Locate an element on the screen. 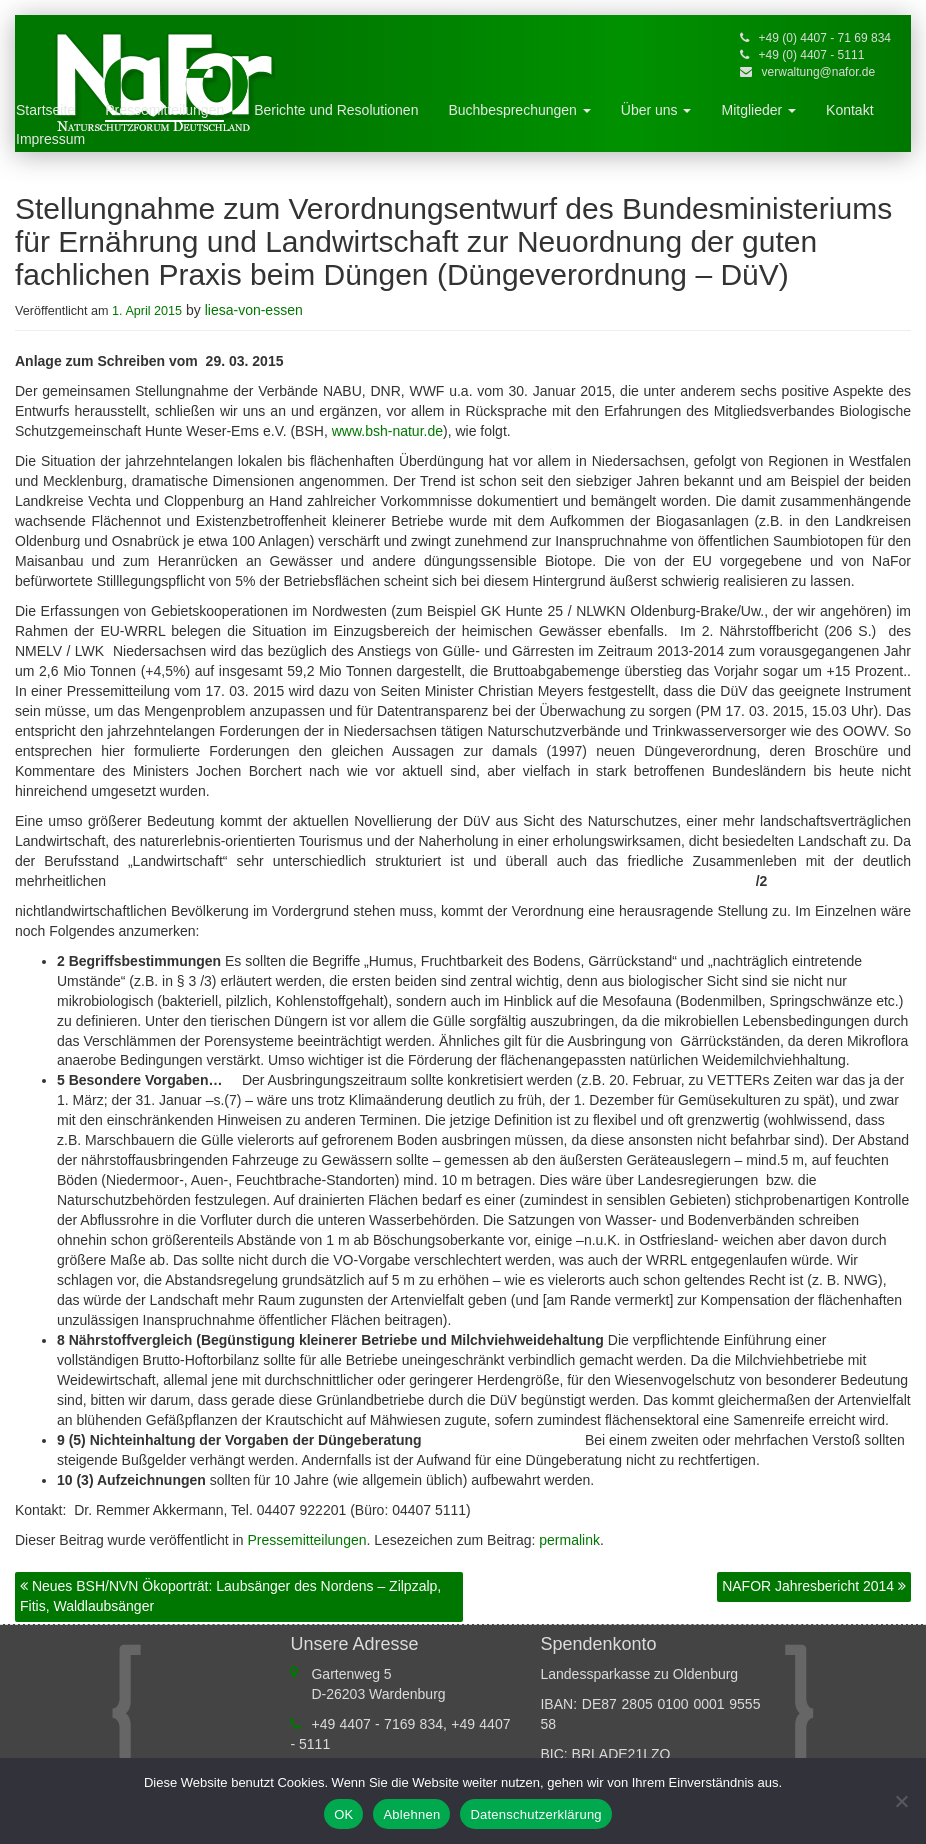  liesa-von-essen is located at coordinates (254, 310).